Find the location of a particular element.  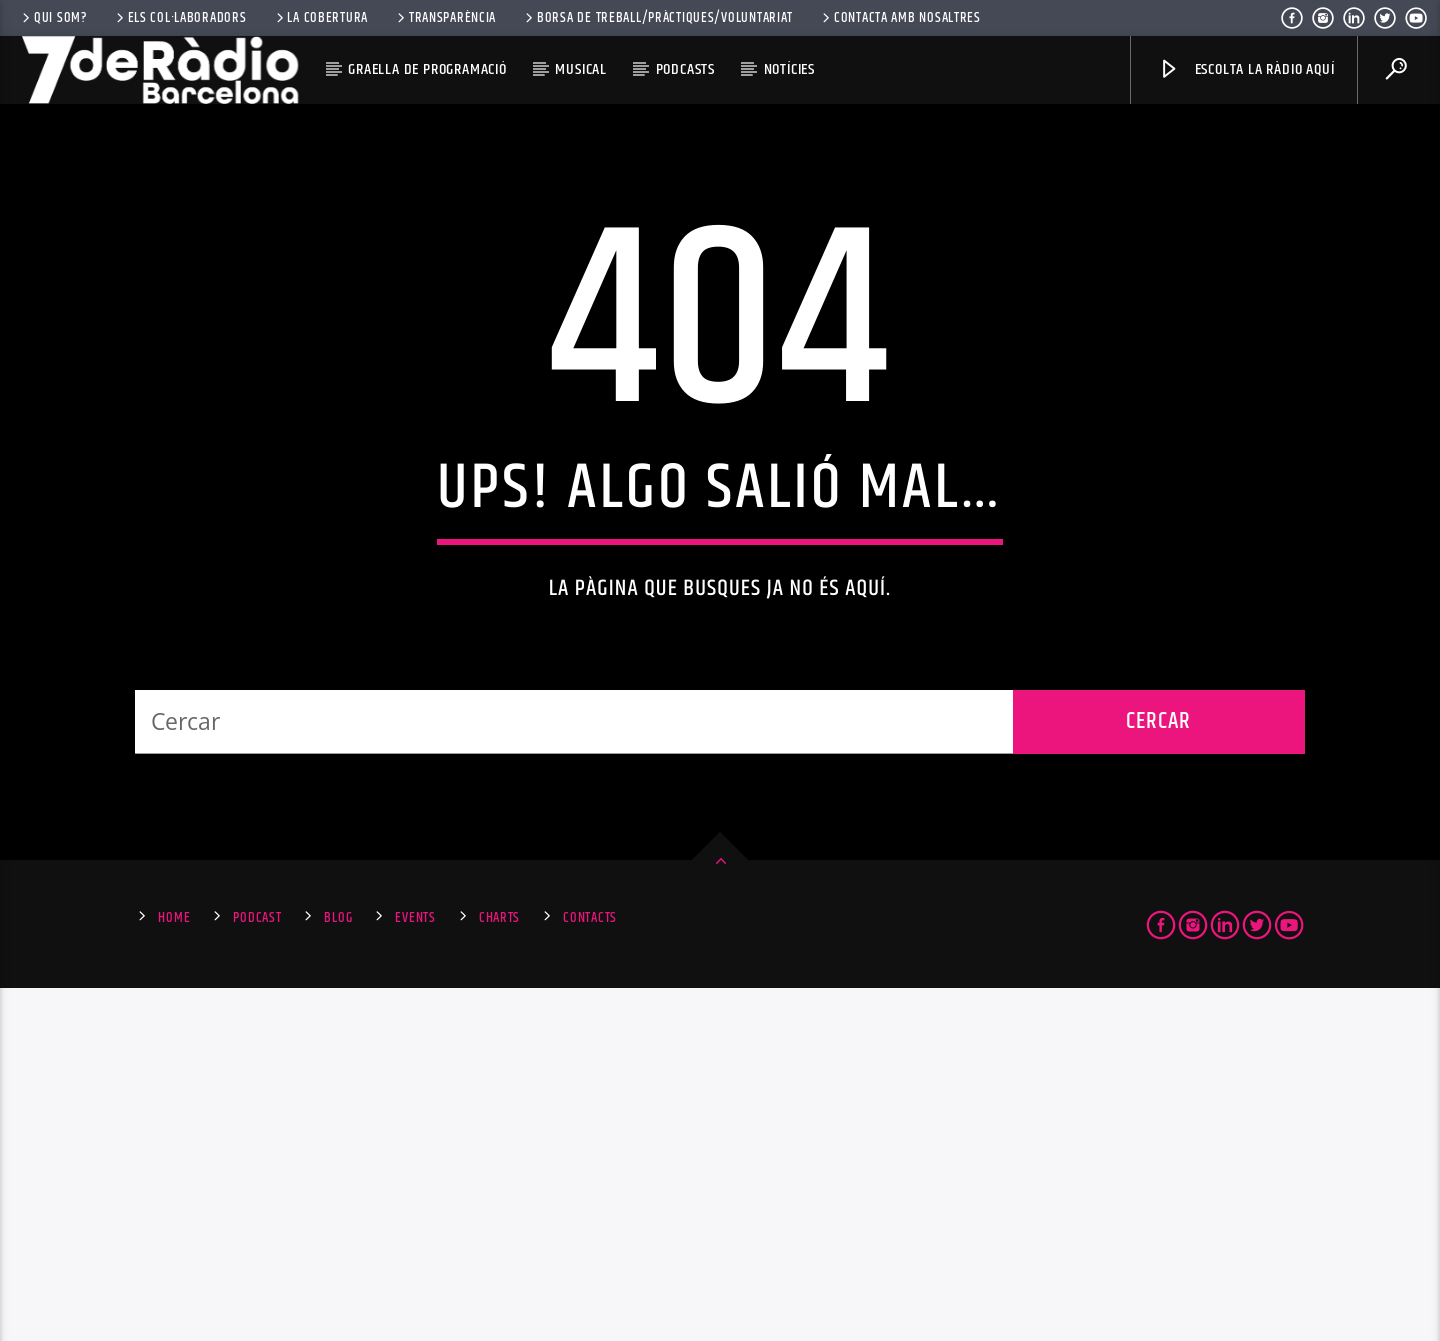

Events is located at coordinates (415, 1271).